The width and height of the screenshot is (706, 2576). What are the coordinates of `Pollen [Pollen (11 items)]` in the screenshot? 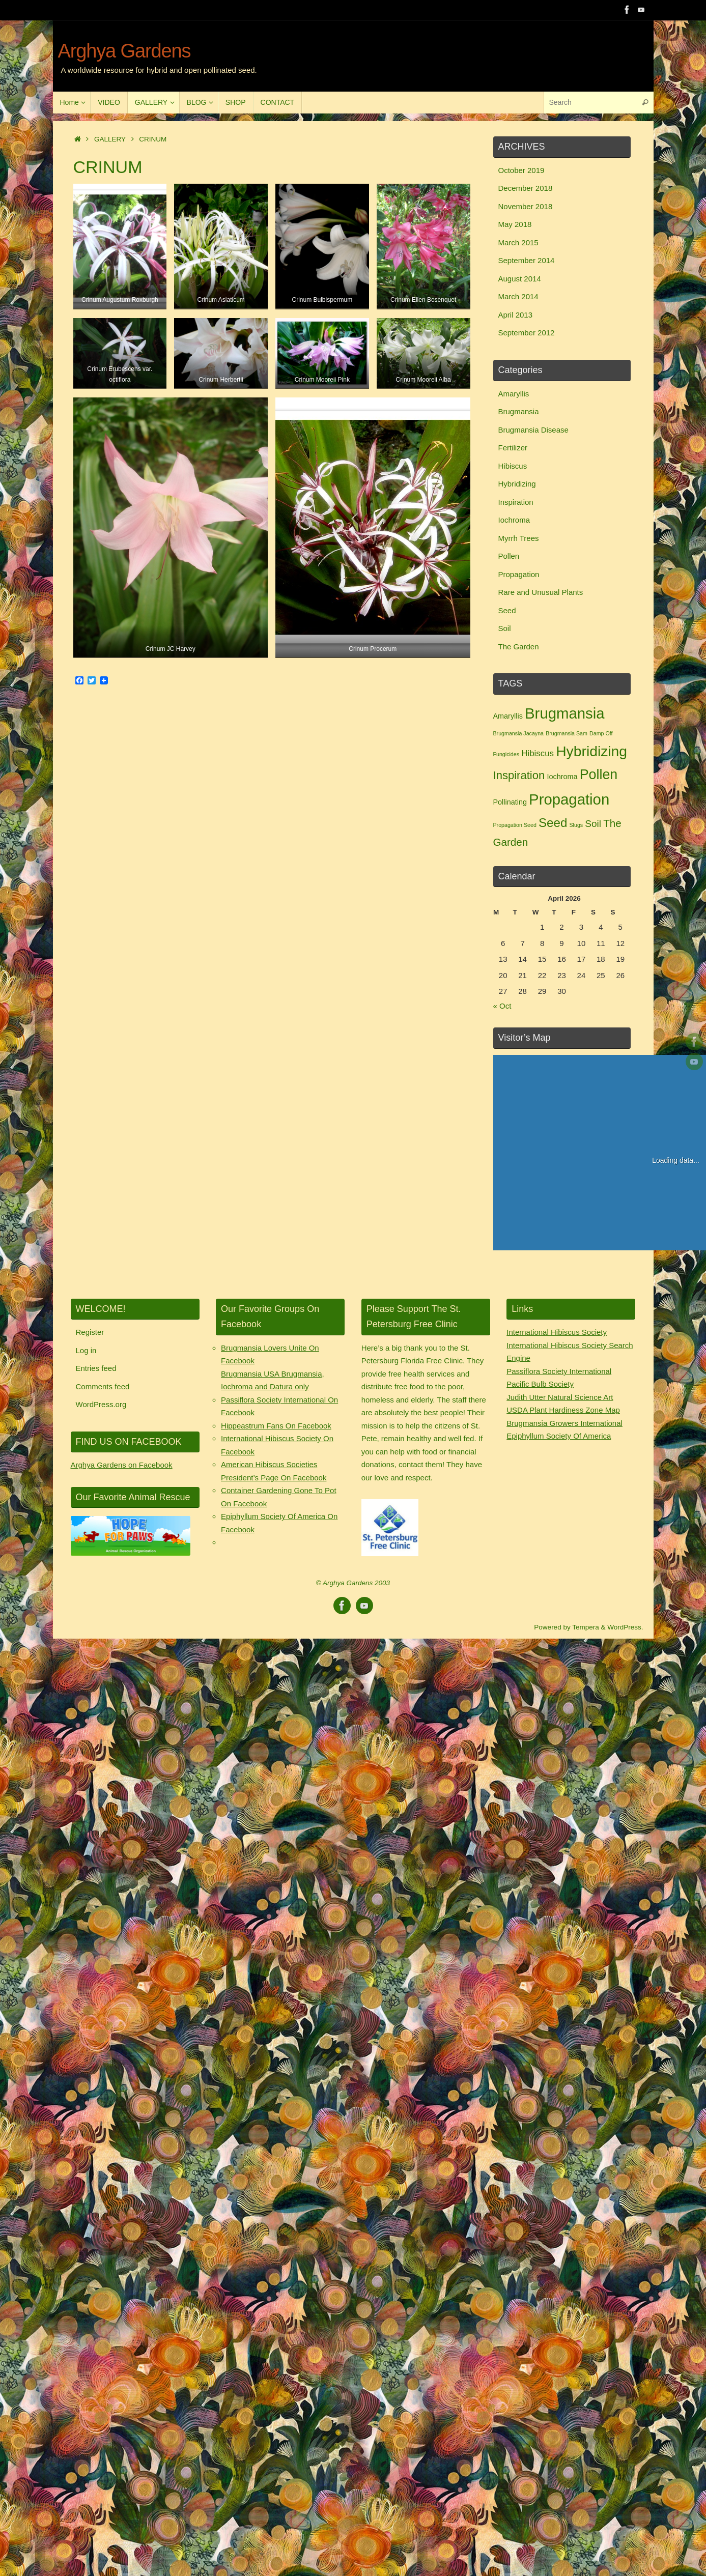 It's located at (599, 774).